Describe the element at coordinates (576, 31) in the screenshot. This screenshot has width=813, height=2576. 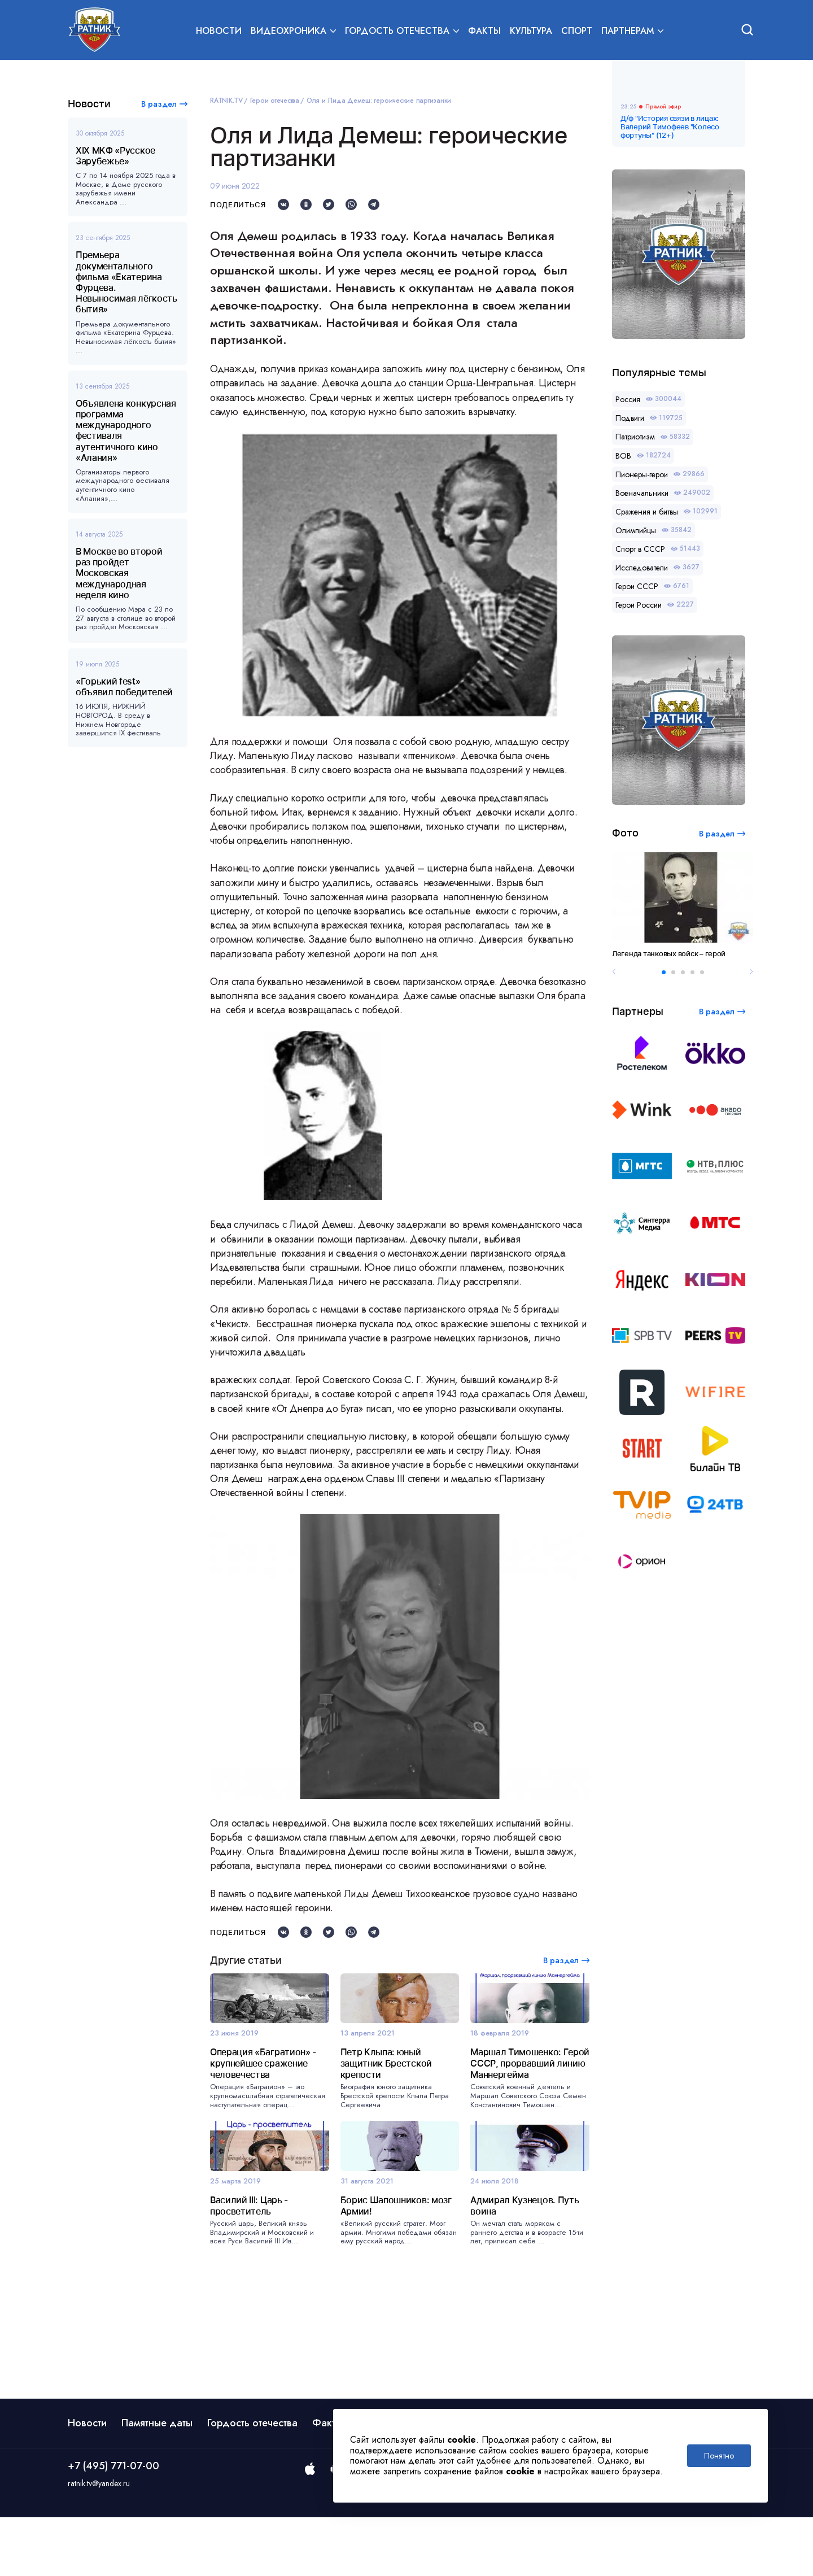
I see `Спорт` at that location.